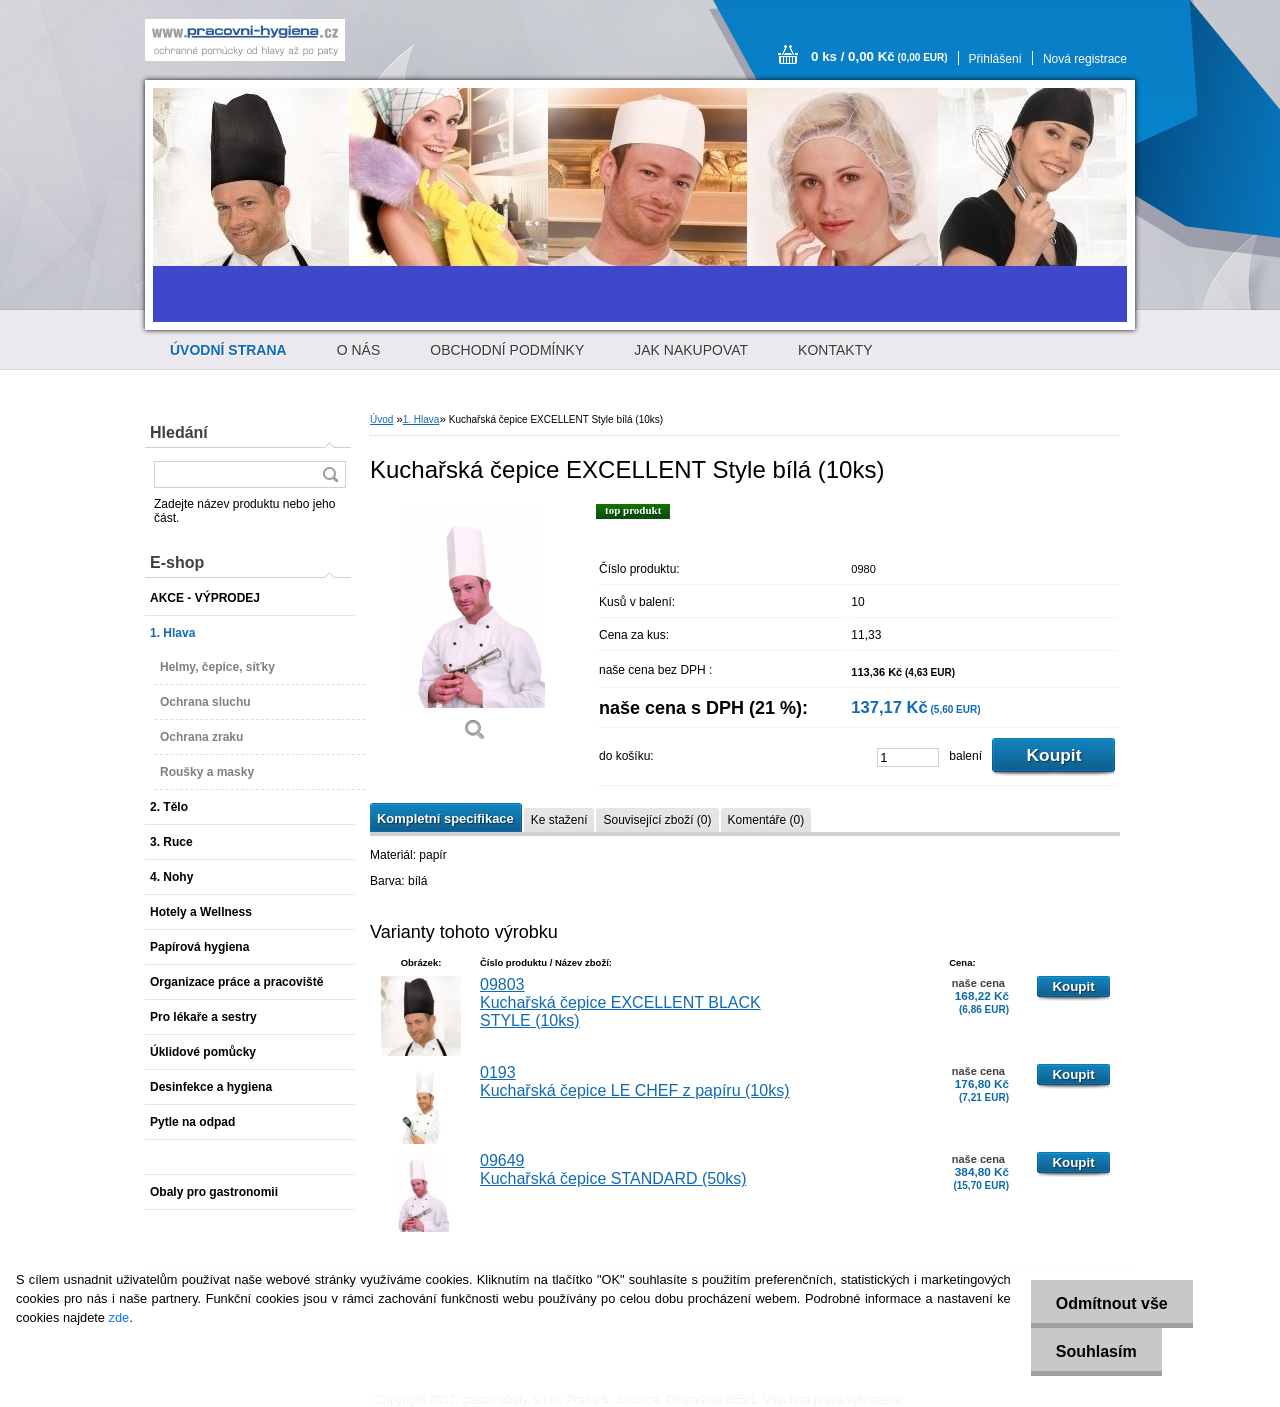 This screenshot has width=1280, height=1407. Describe the element at coordinates (1096, 1351) in the screenshot. I see `Souhlasím` at that location.